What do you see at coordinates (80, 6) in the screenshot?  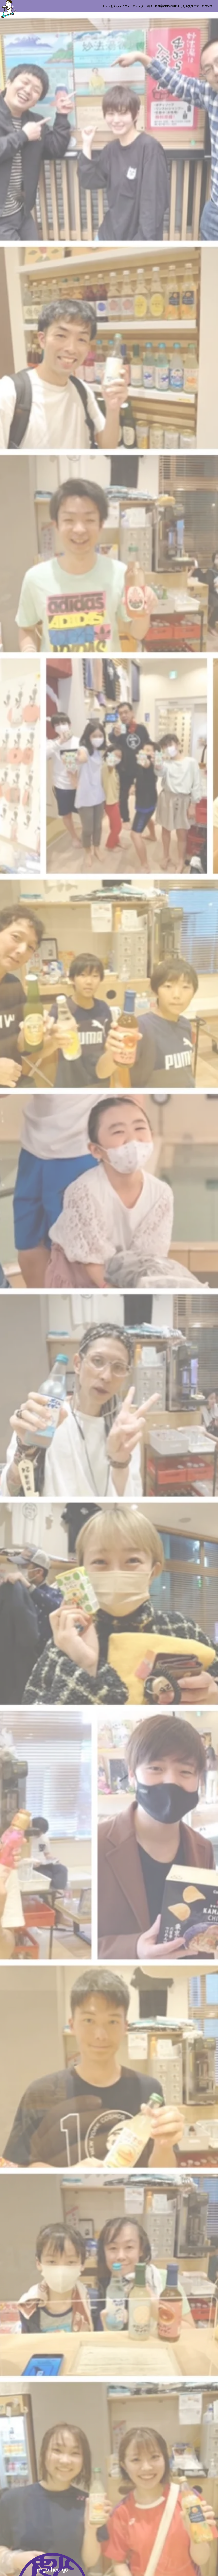 I see `お知らせ` at bounding box center [80, 6].